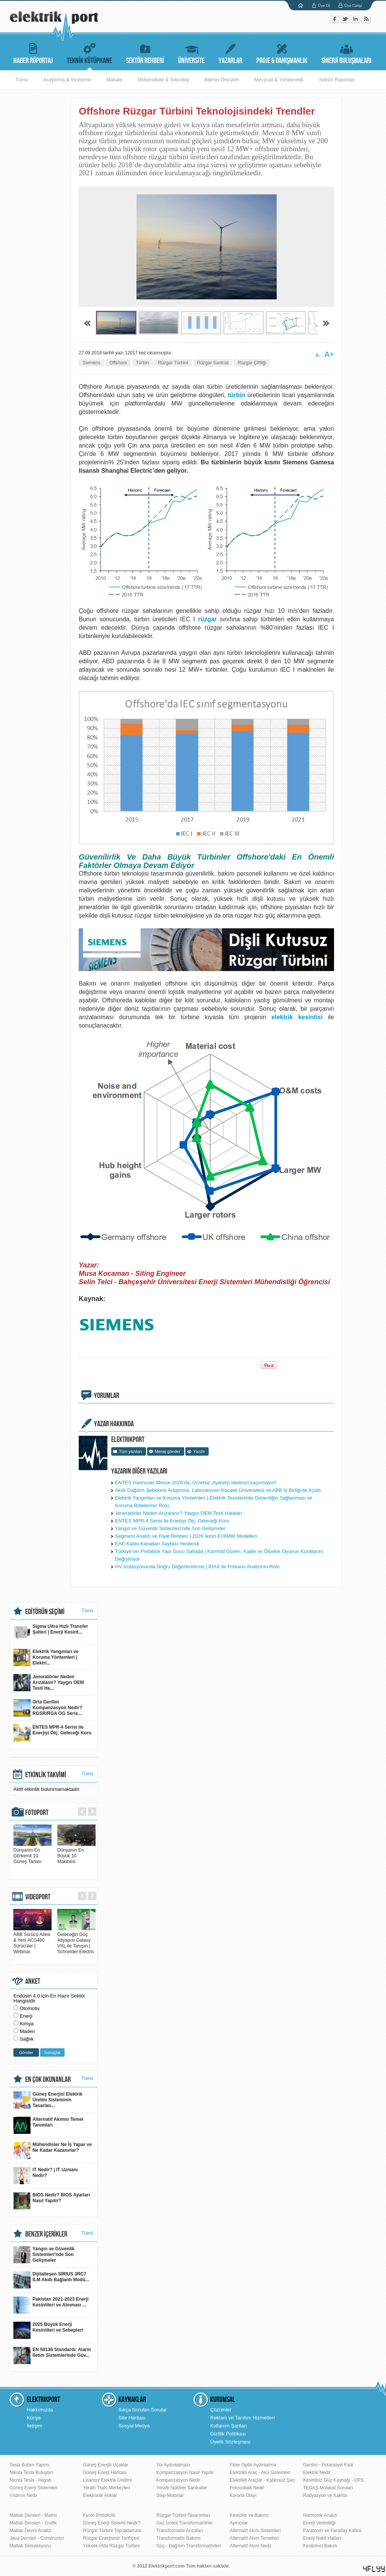 The height and width of the screenshot is (2576, 386). Describe the element at coordinates (134, 2425) in the screenshot. I see `Sosyal Medya` at that location.